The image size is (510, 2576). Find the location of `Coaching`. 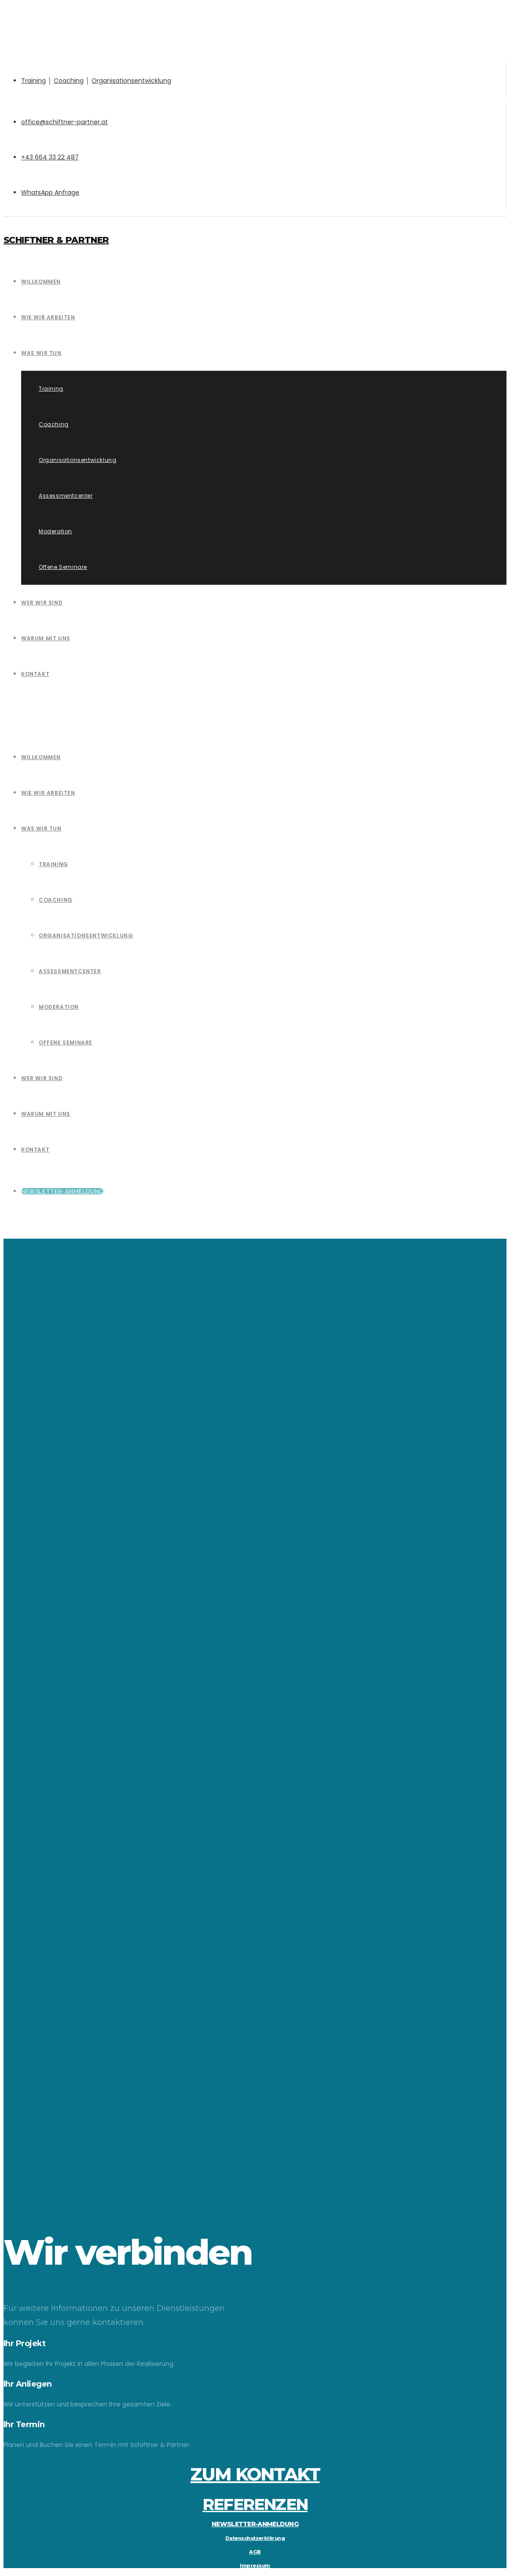

Coaching is located at coordinates (69, 80).